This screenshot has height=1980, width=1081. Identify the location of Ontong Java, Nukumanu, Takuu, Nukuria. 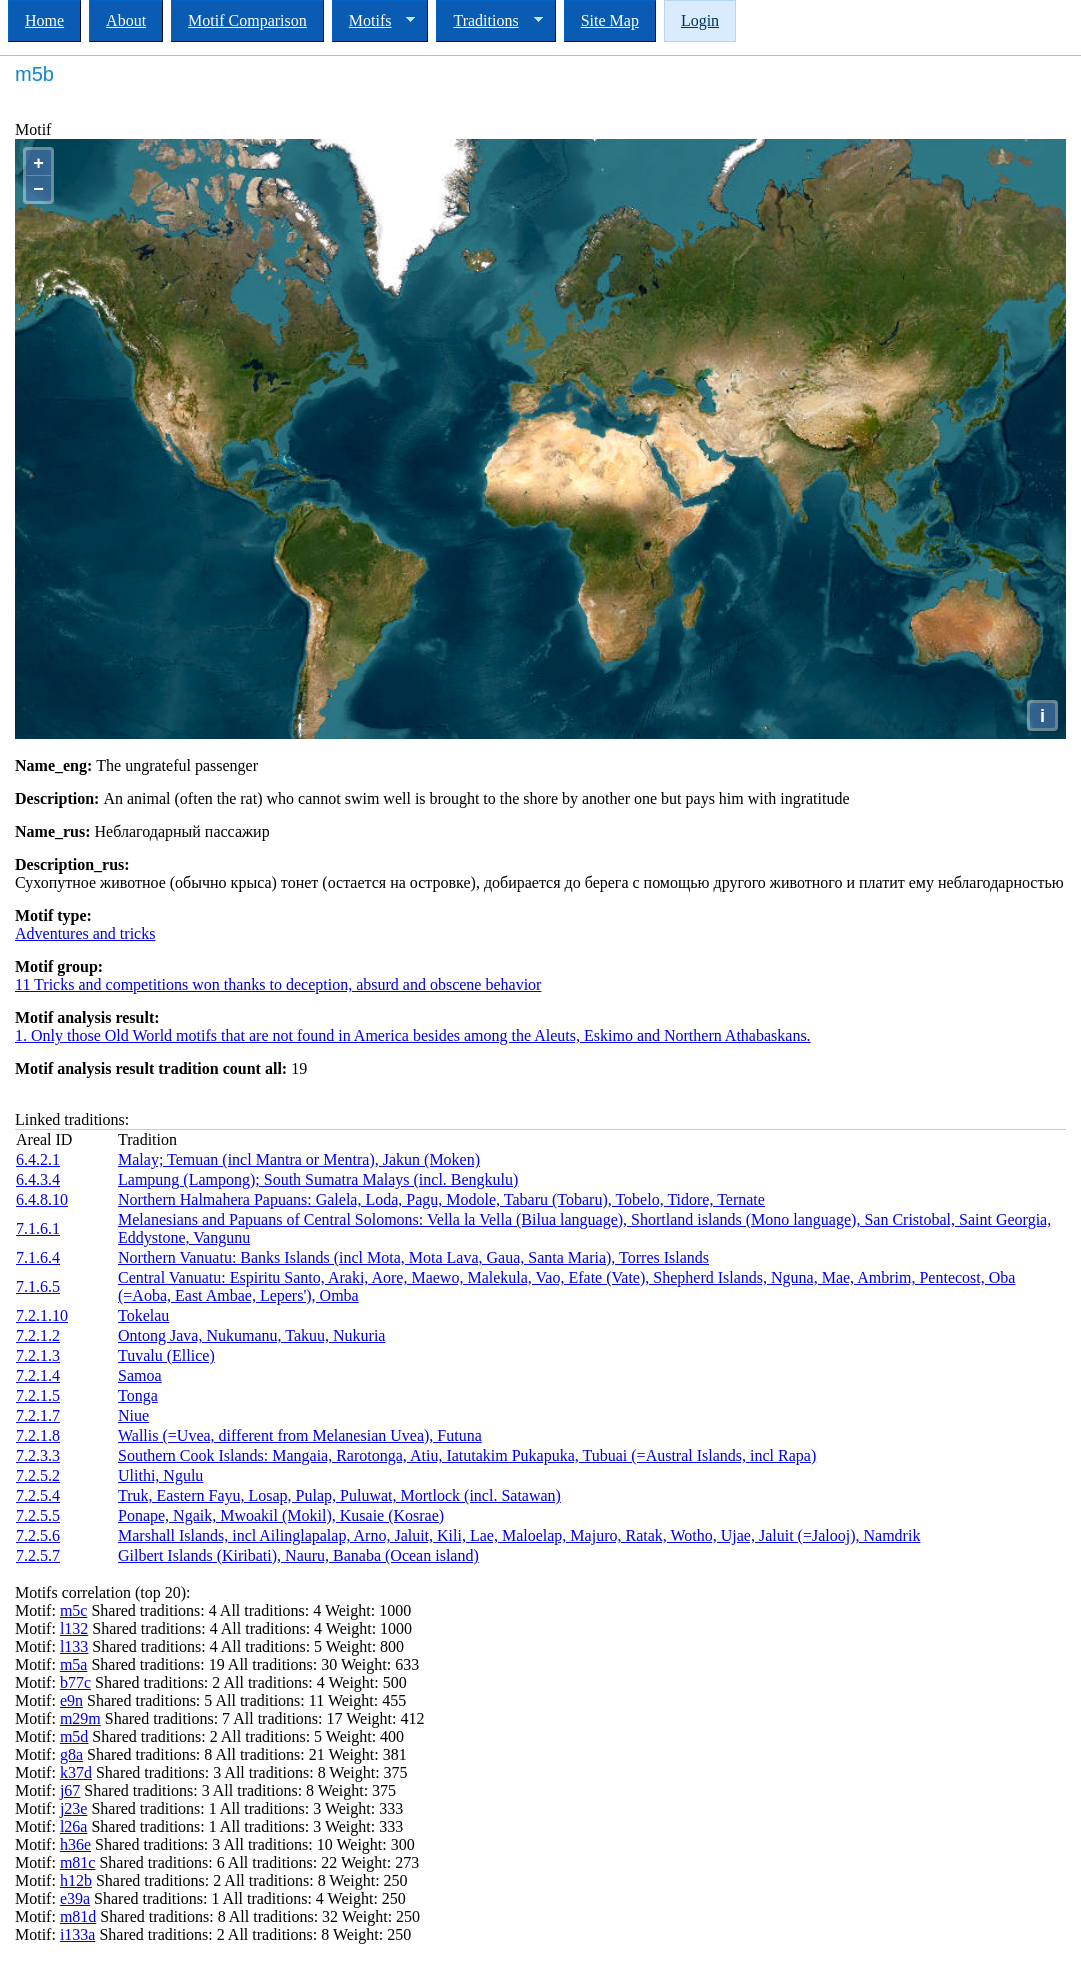
(251, 1335).